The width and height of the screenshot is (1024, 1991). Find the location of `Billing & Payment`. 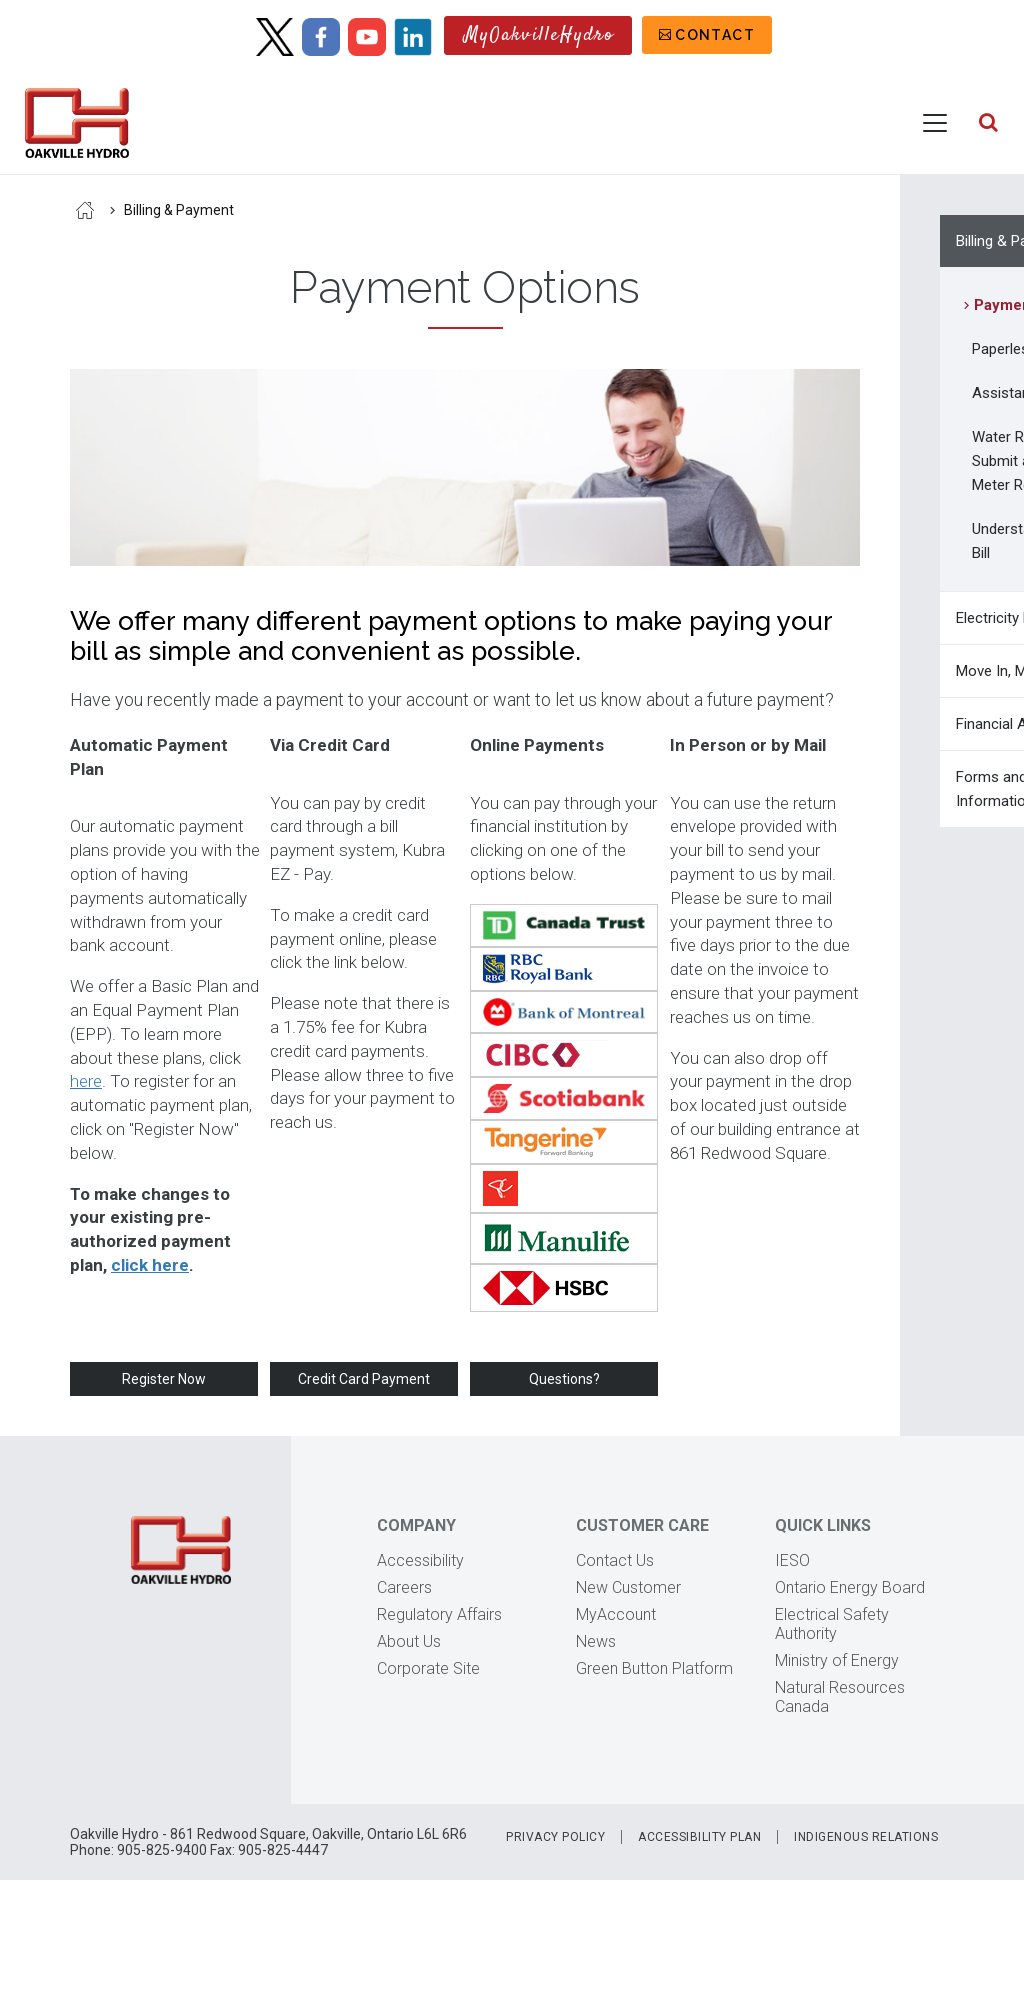

Billing & Payment is located at coordinates (179, 210).